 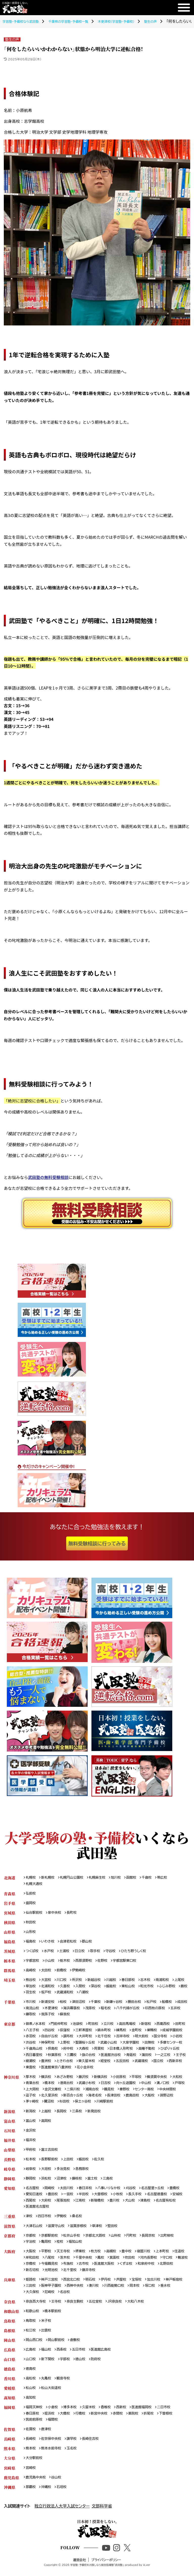 What do you see at coordinates (56, 2458) in the screenshot?
I see `福間校` at bounding box center [56, 2458].